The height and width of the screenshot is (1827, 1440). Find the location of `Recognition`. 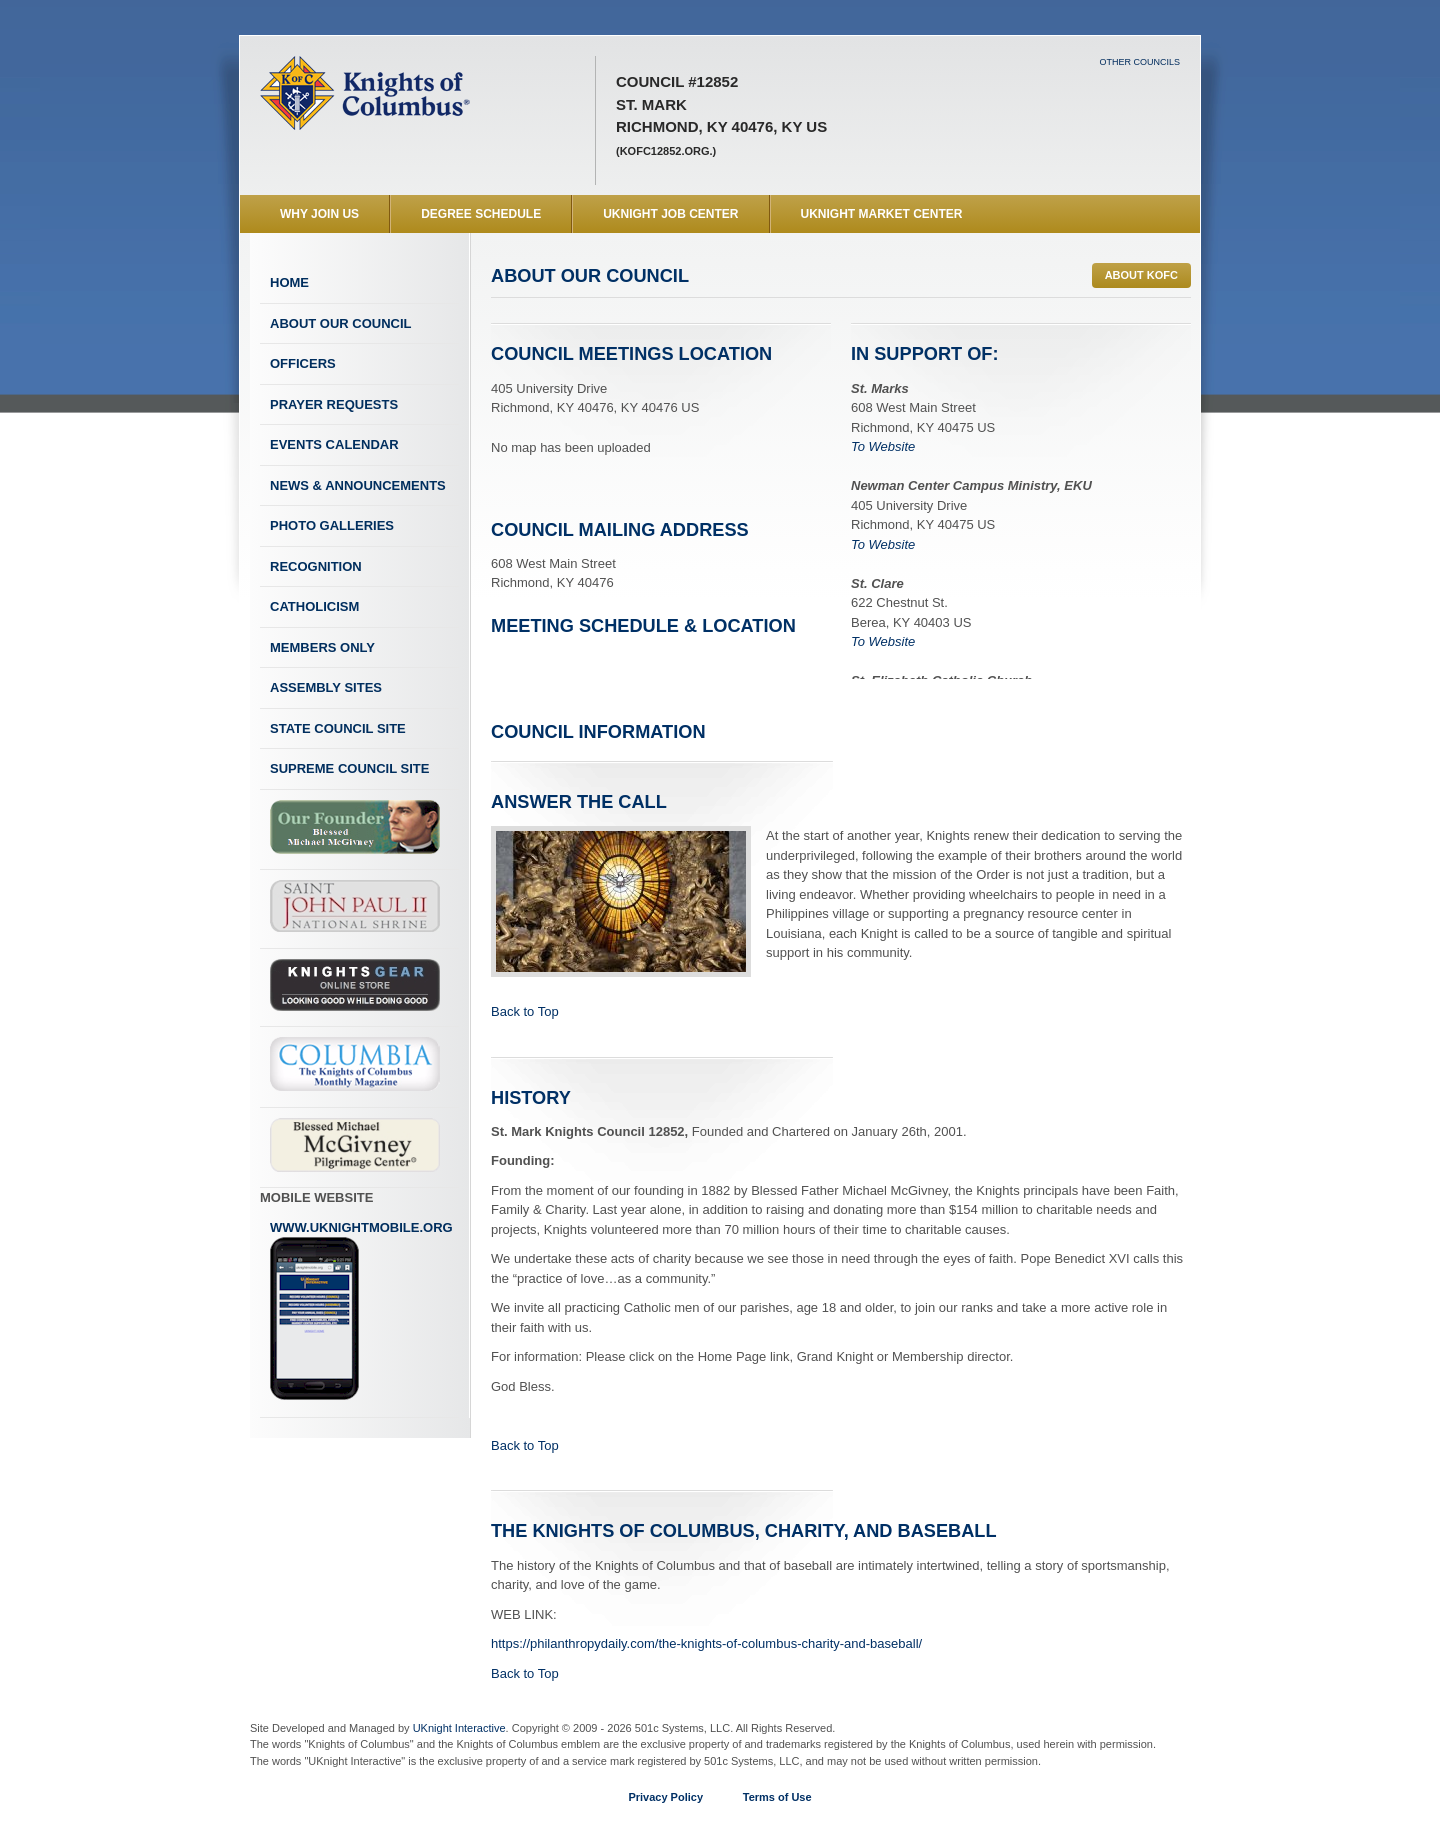

Recognition is located at coordinates (316, 566).